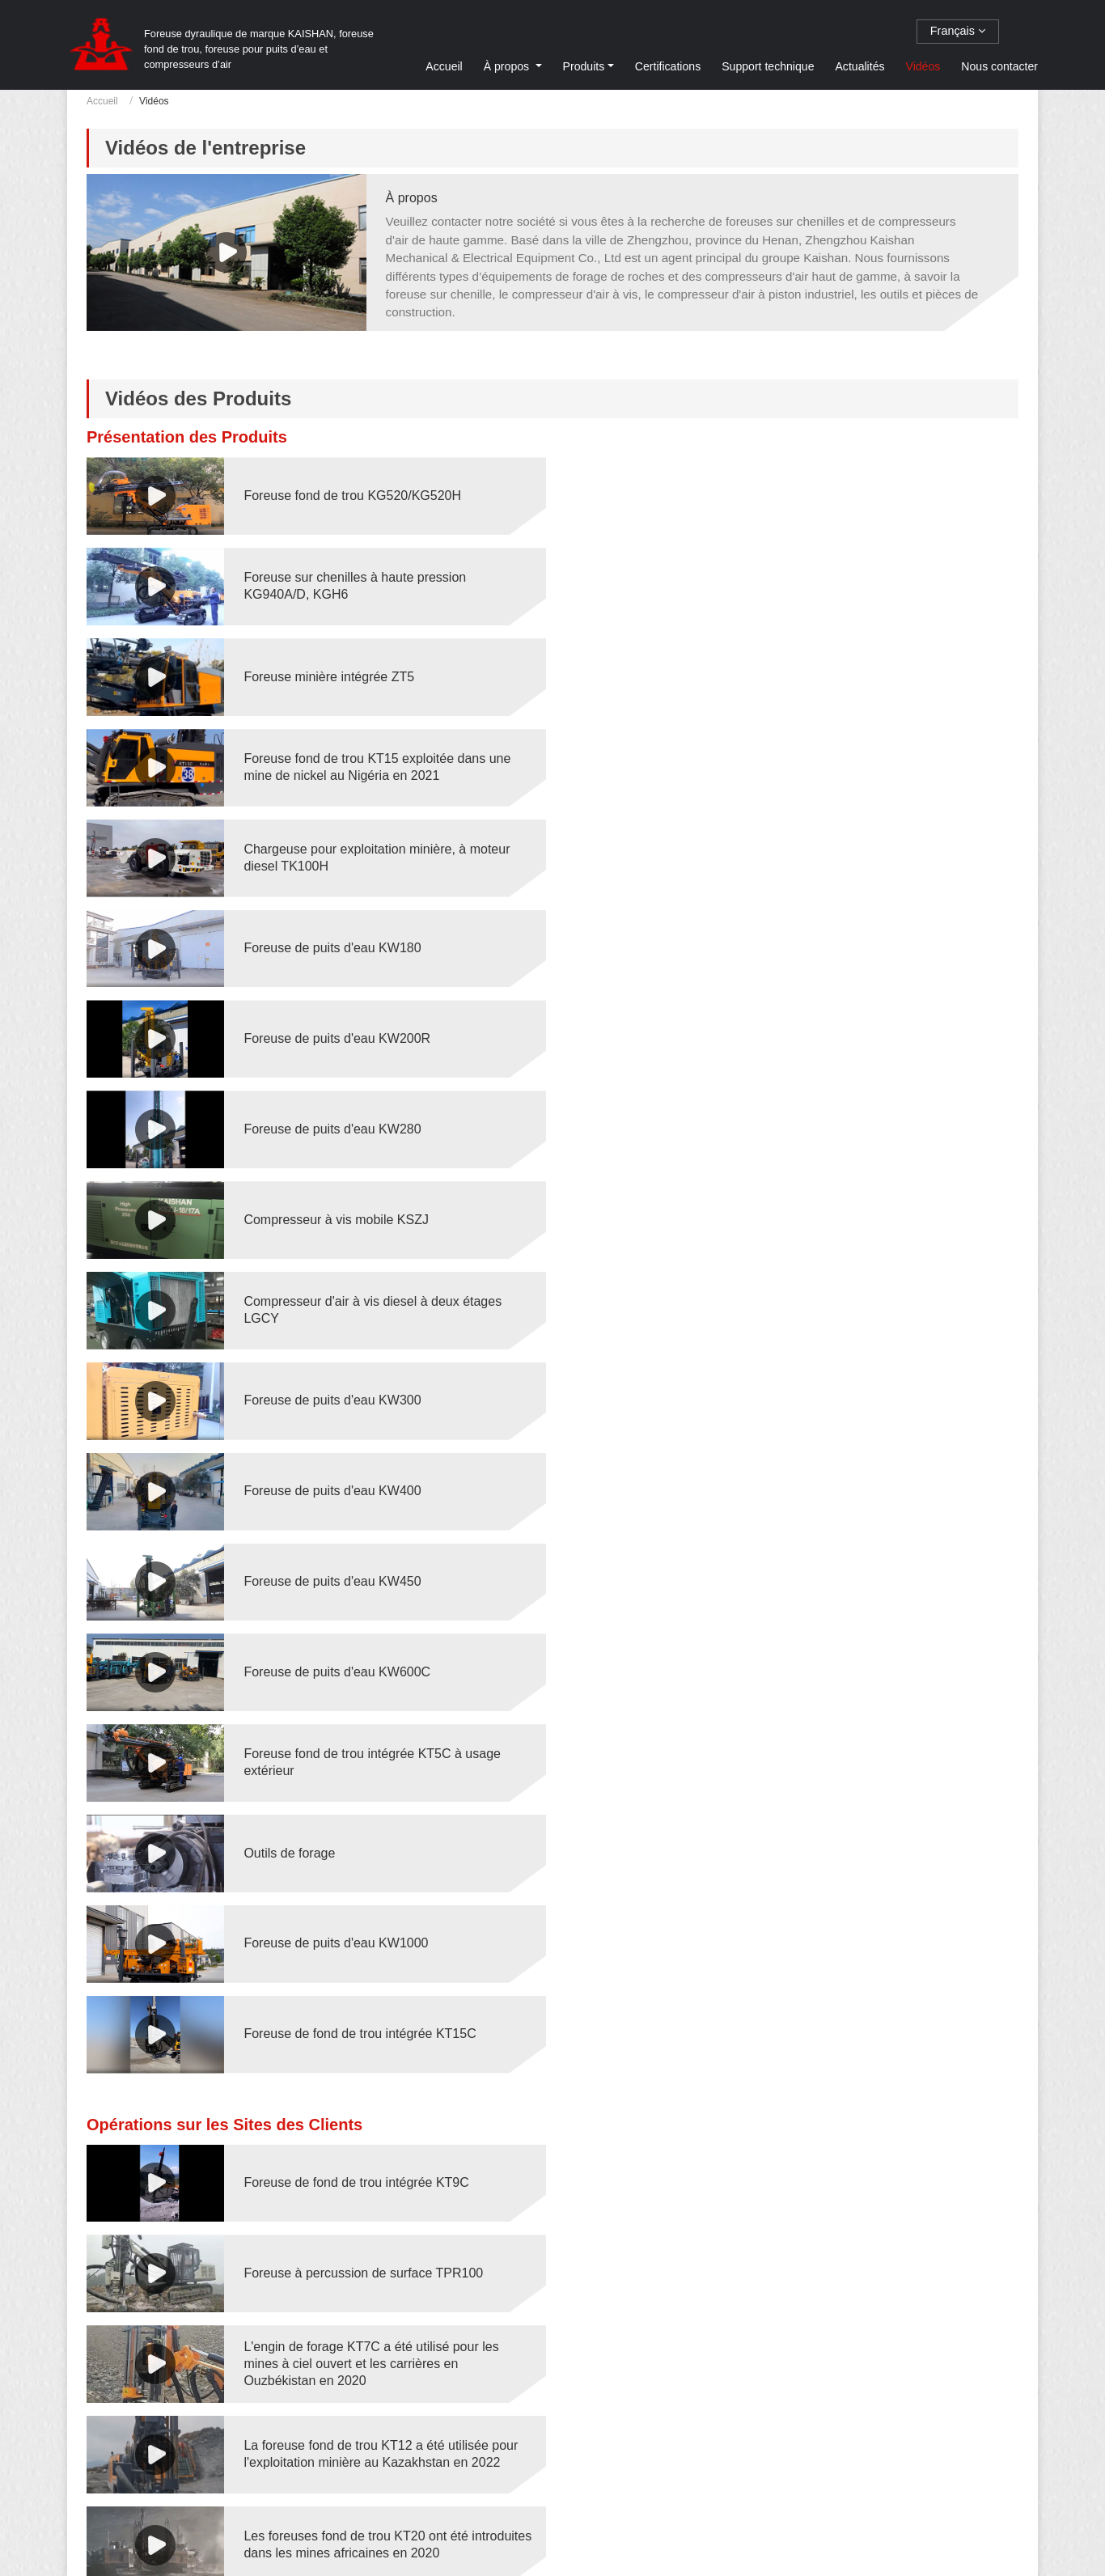  Describe the element at coordinates (668, 66) in the screenshot. I see `Certifications` at that location.